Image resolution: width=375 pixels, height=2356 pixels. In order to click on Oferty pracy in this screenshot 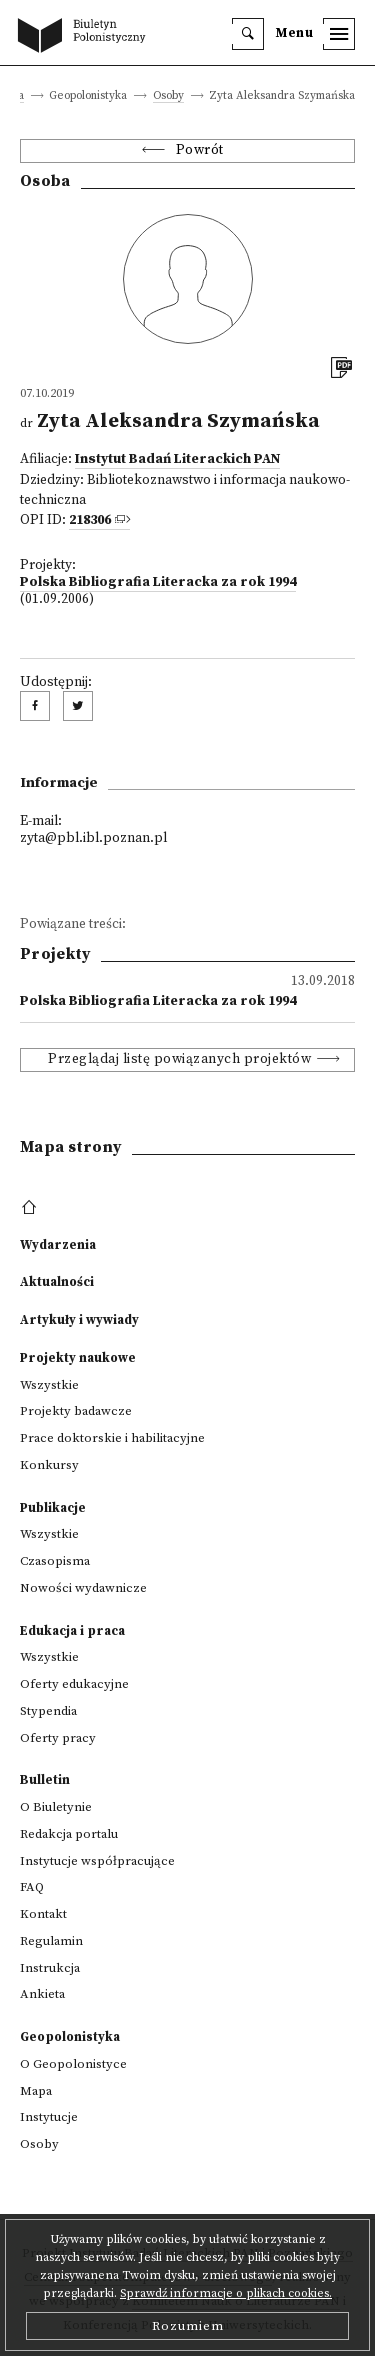, I will do `click(58, 1738)`.